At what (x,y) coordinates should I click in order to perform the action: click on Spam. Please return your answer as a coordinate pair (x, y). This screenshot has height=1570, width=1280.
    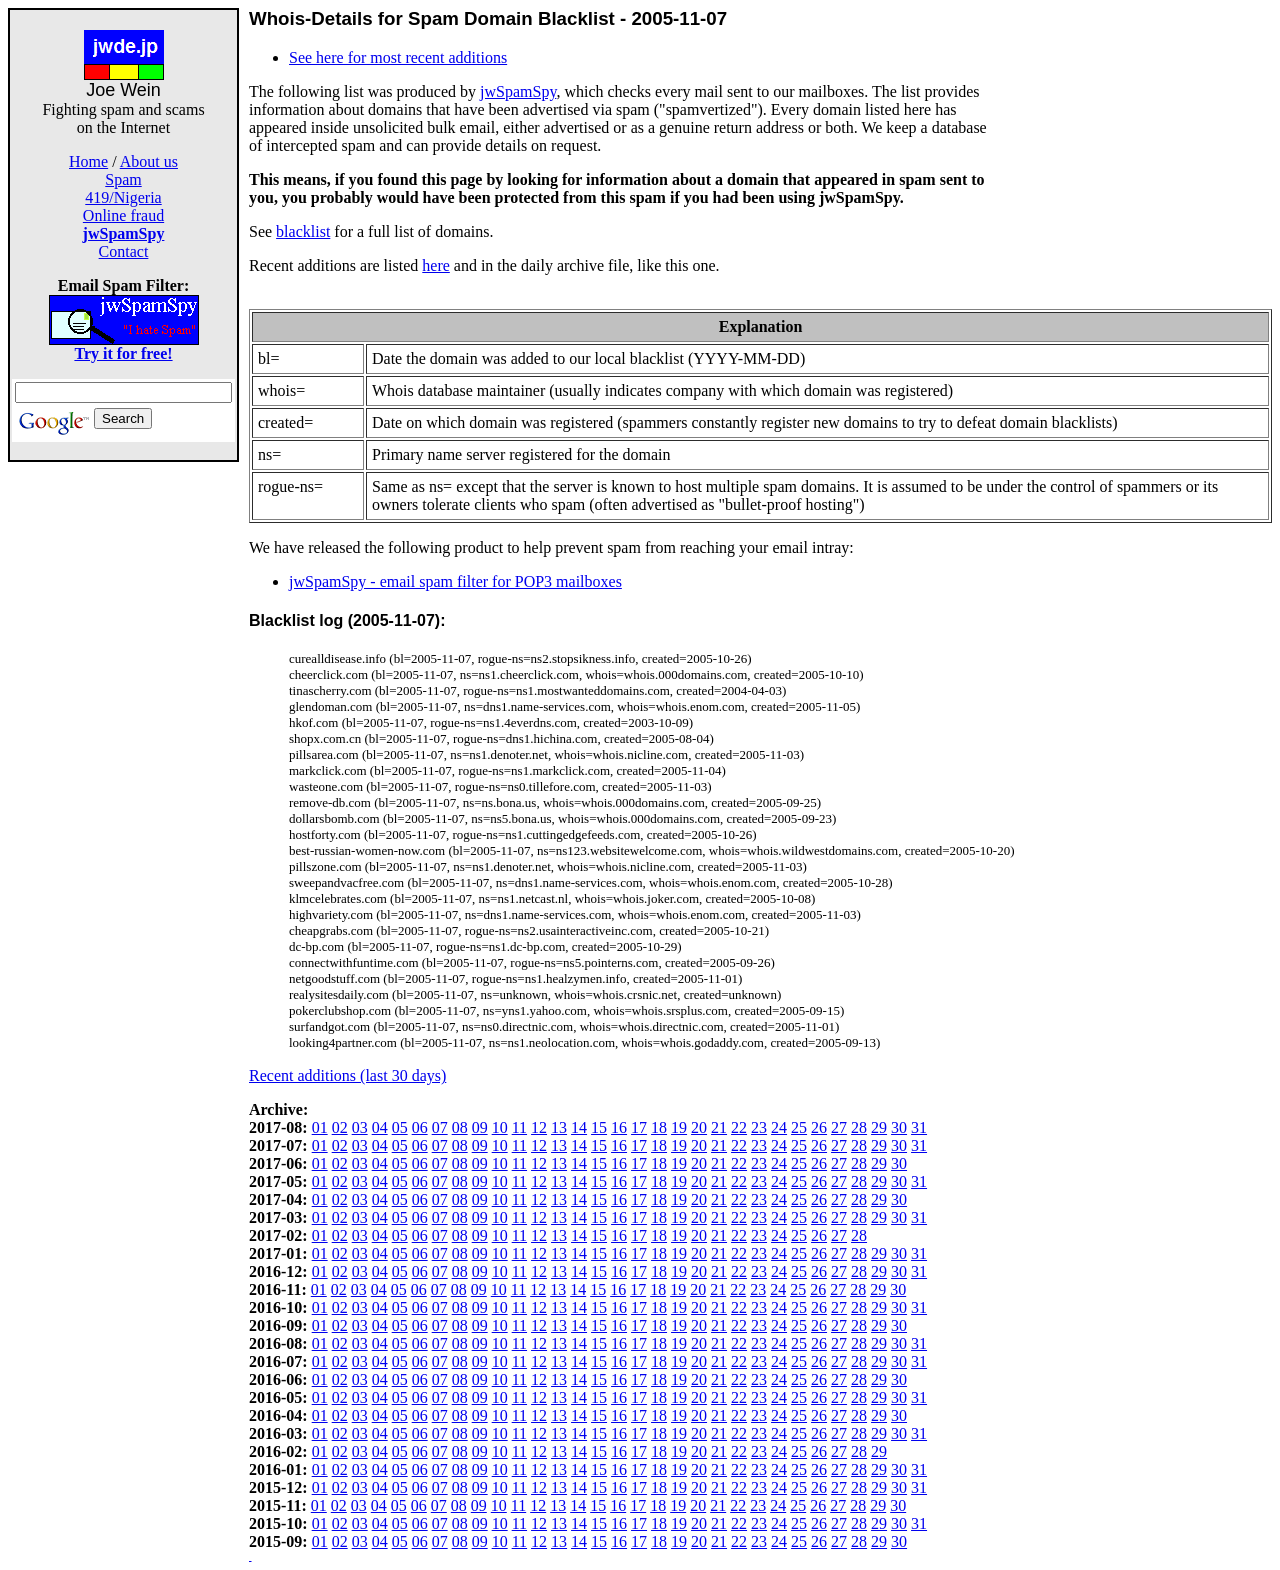
    Looking at the image, I should click on (123, 179).